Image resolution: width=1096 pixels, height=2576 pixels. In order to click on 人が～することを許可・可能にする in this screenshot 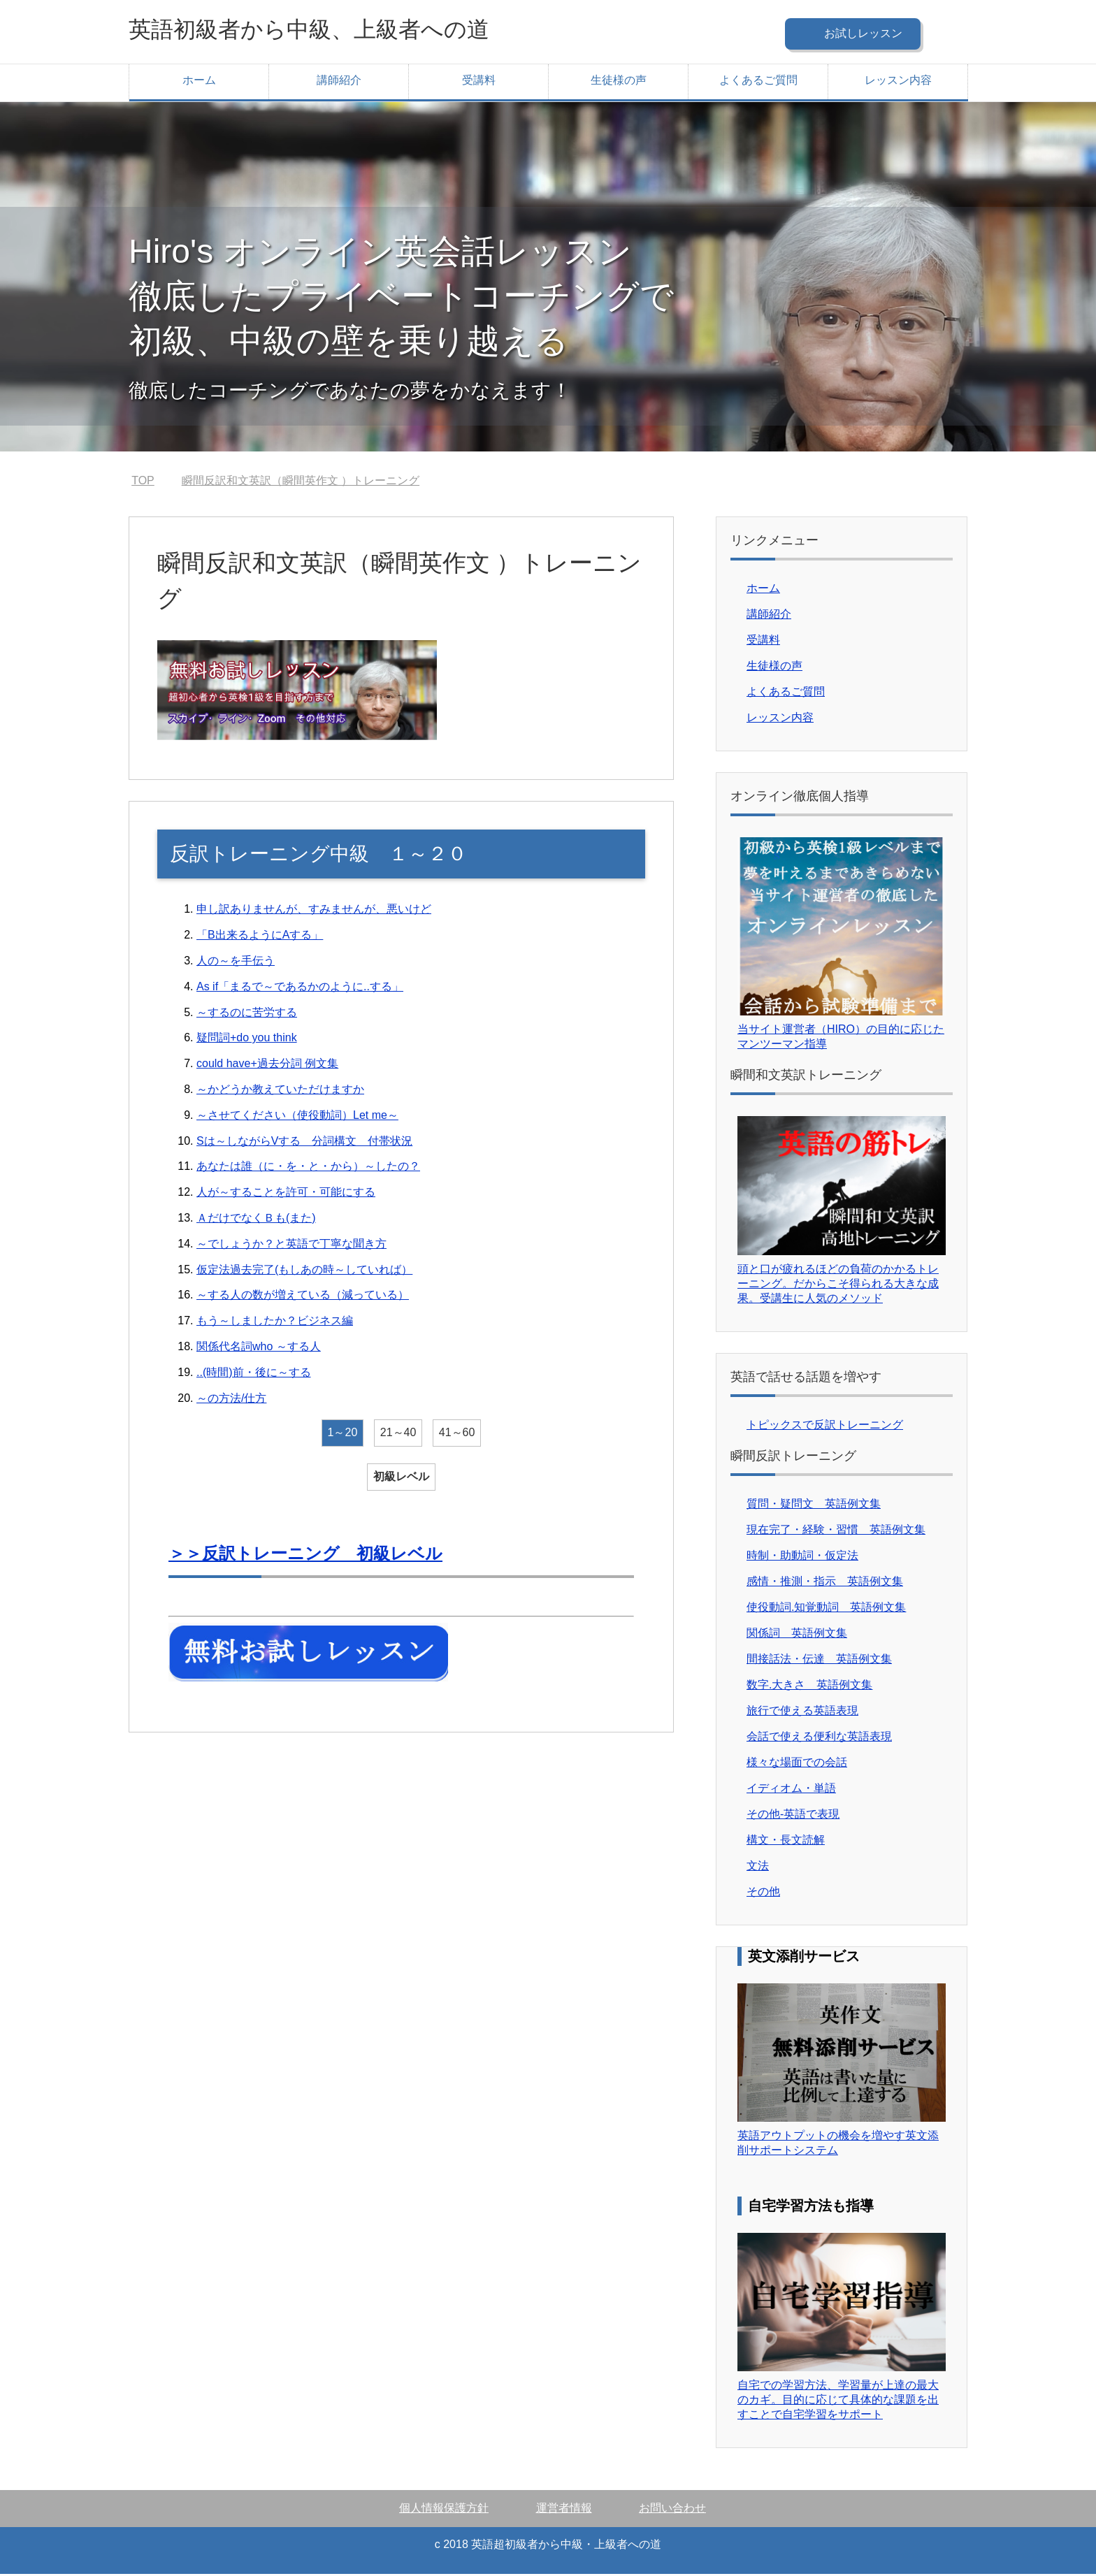, I will do `click(285, 1194)`.